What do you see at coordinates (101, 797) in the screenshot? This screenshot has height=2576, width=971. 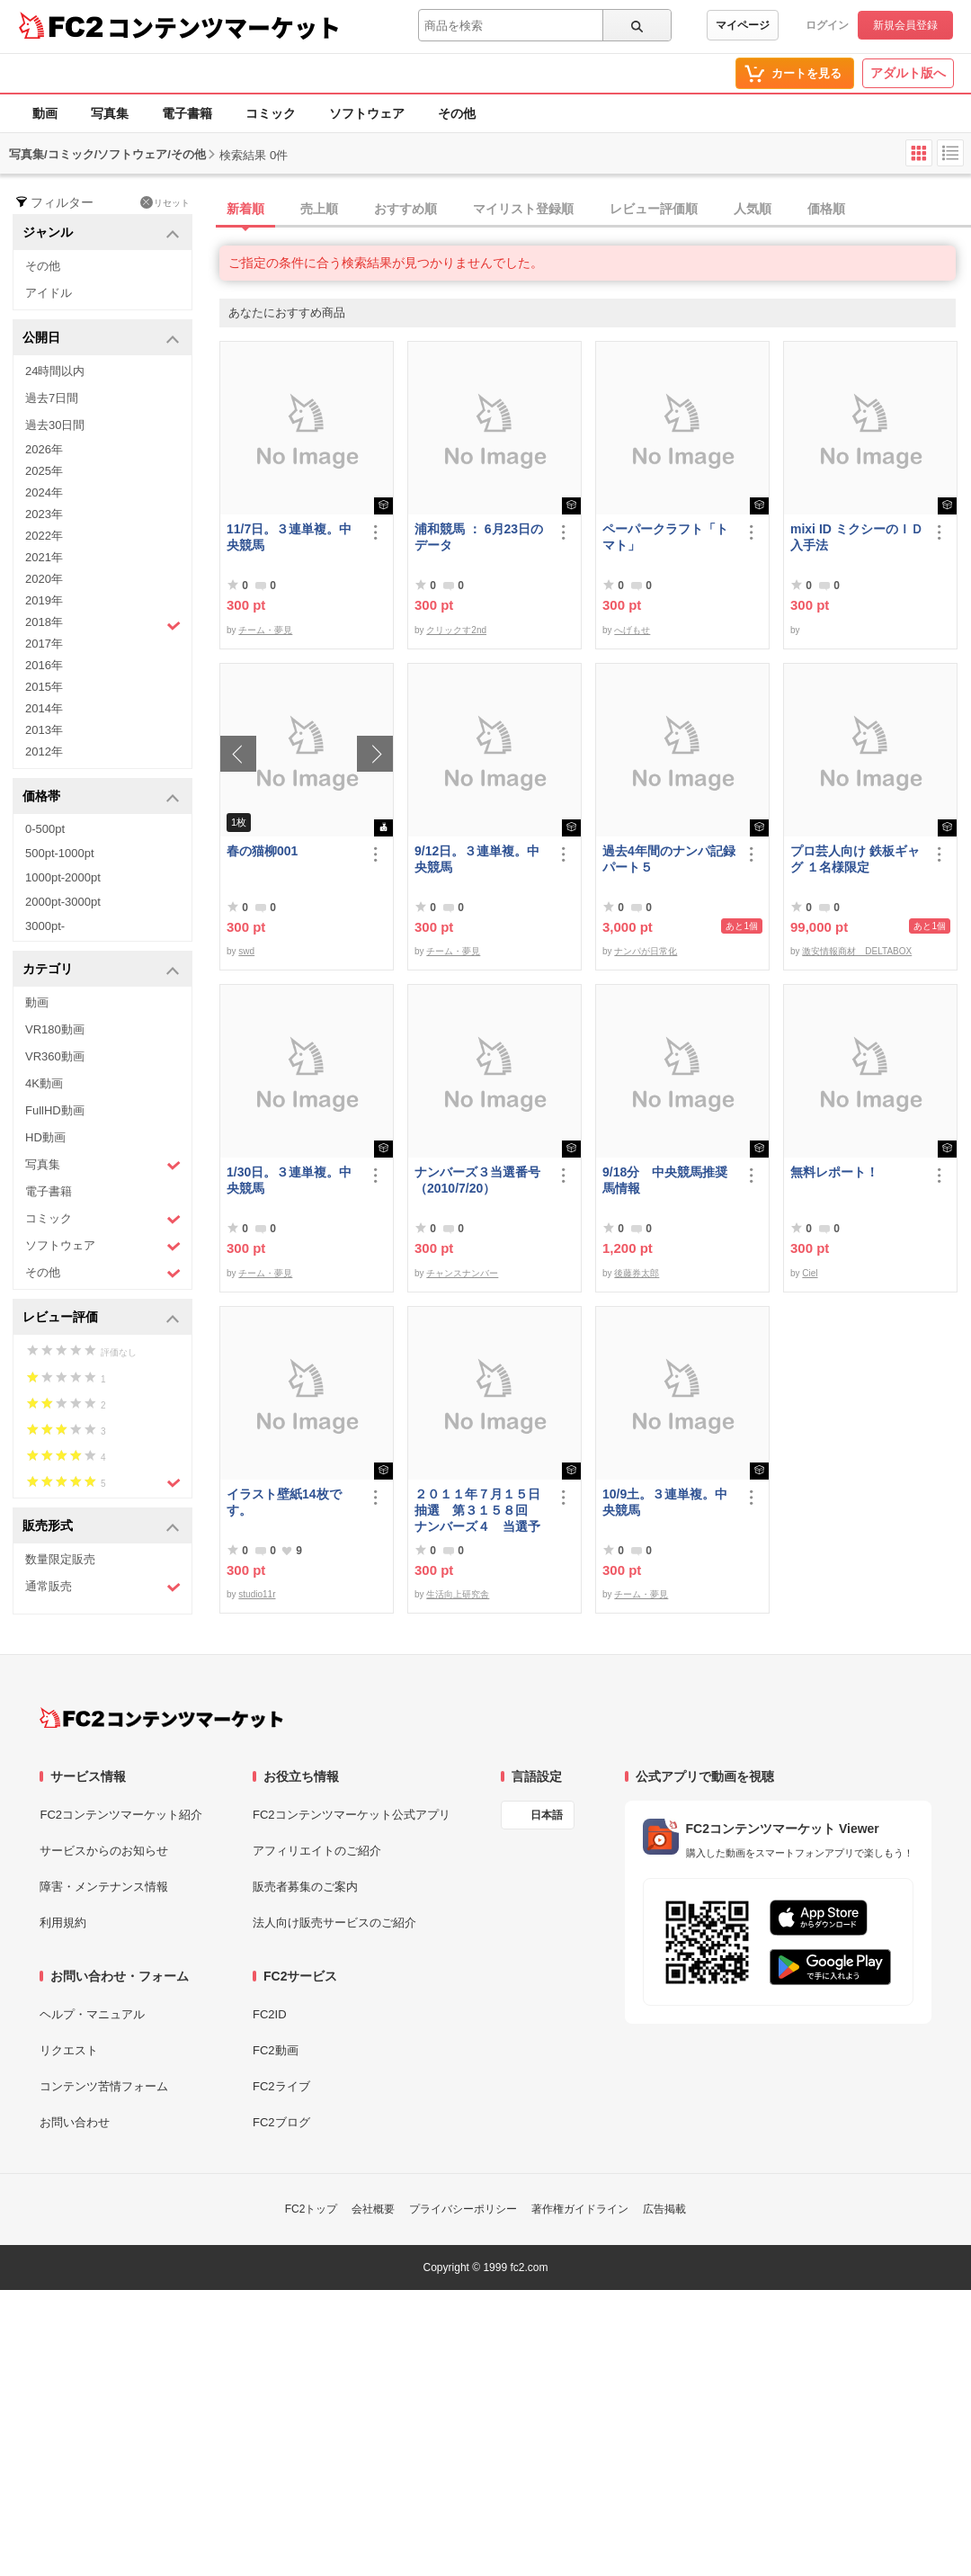 I see `価格帯 [button]` at bounding box center [101, 797].